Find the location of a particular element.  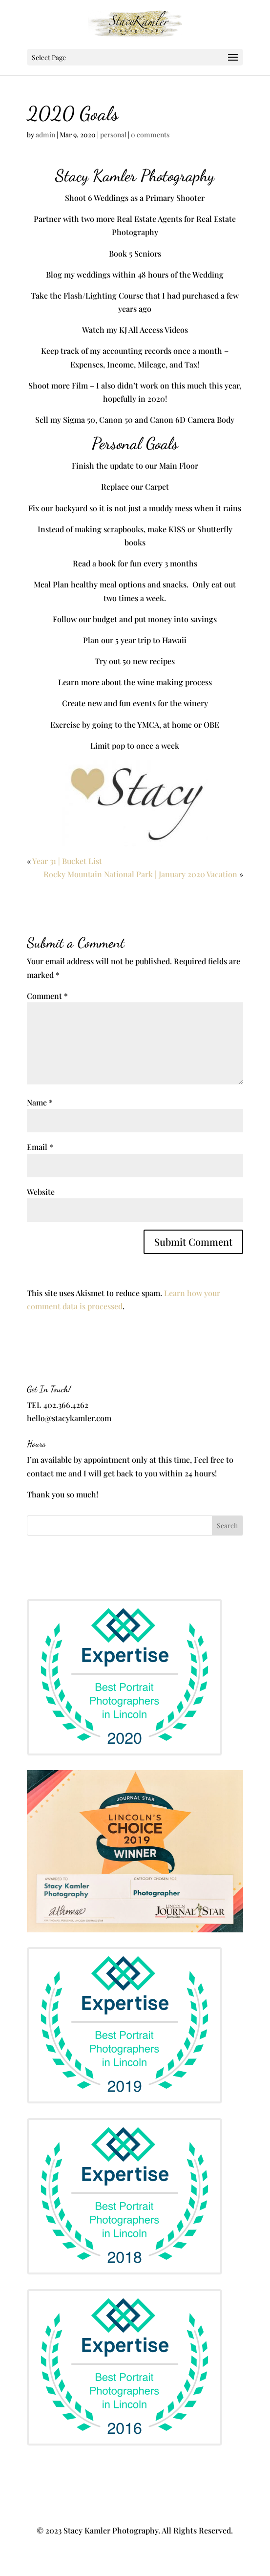

0 comments is located at coordinates (150, 134).